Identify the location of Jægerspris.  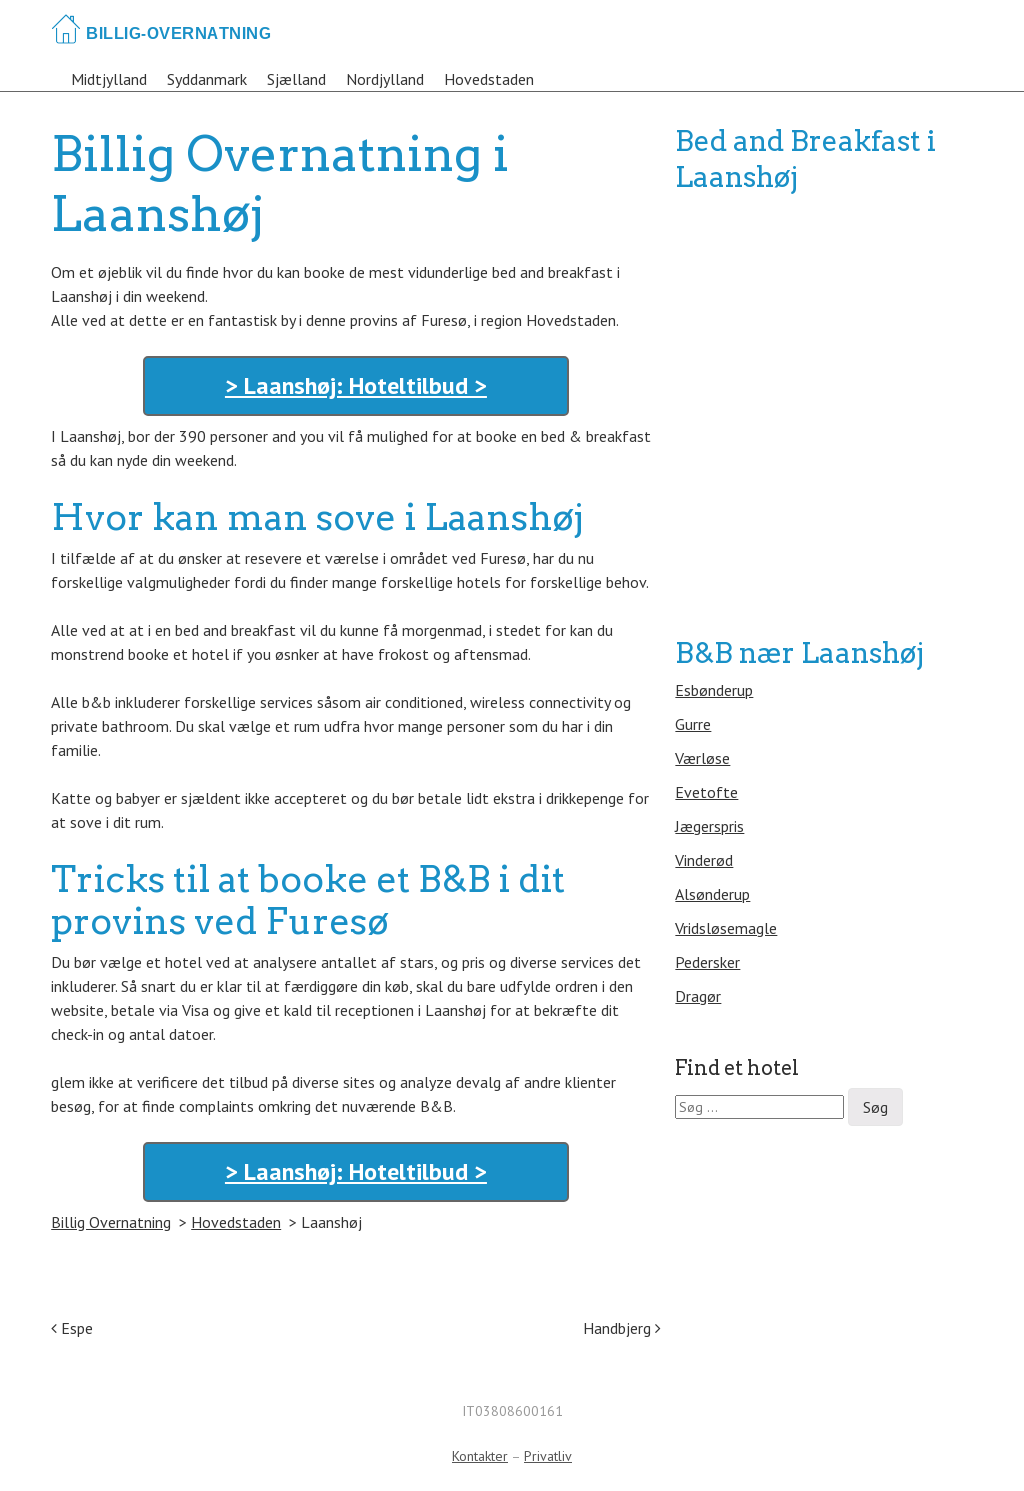
(709, 826).